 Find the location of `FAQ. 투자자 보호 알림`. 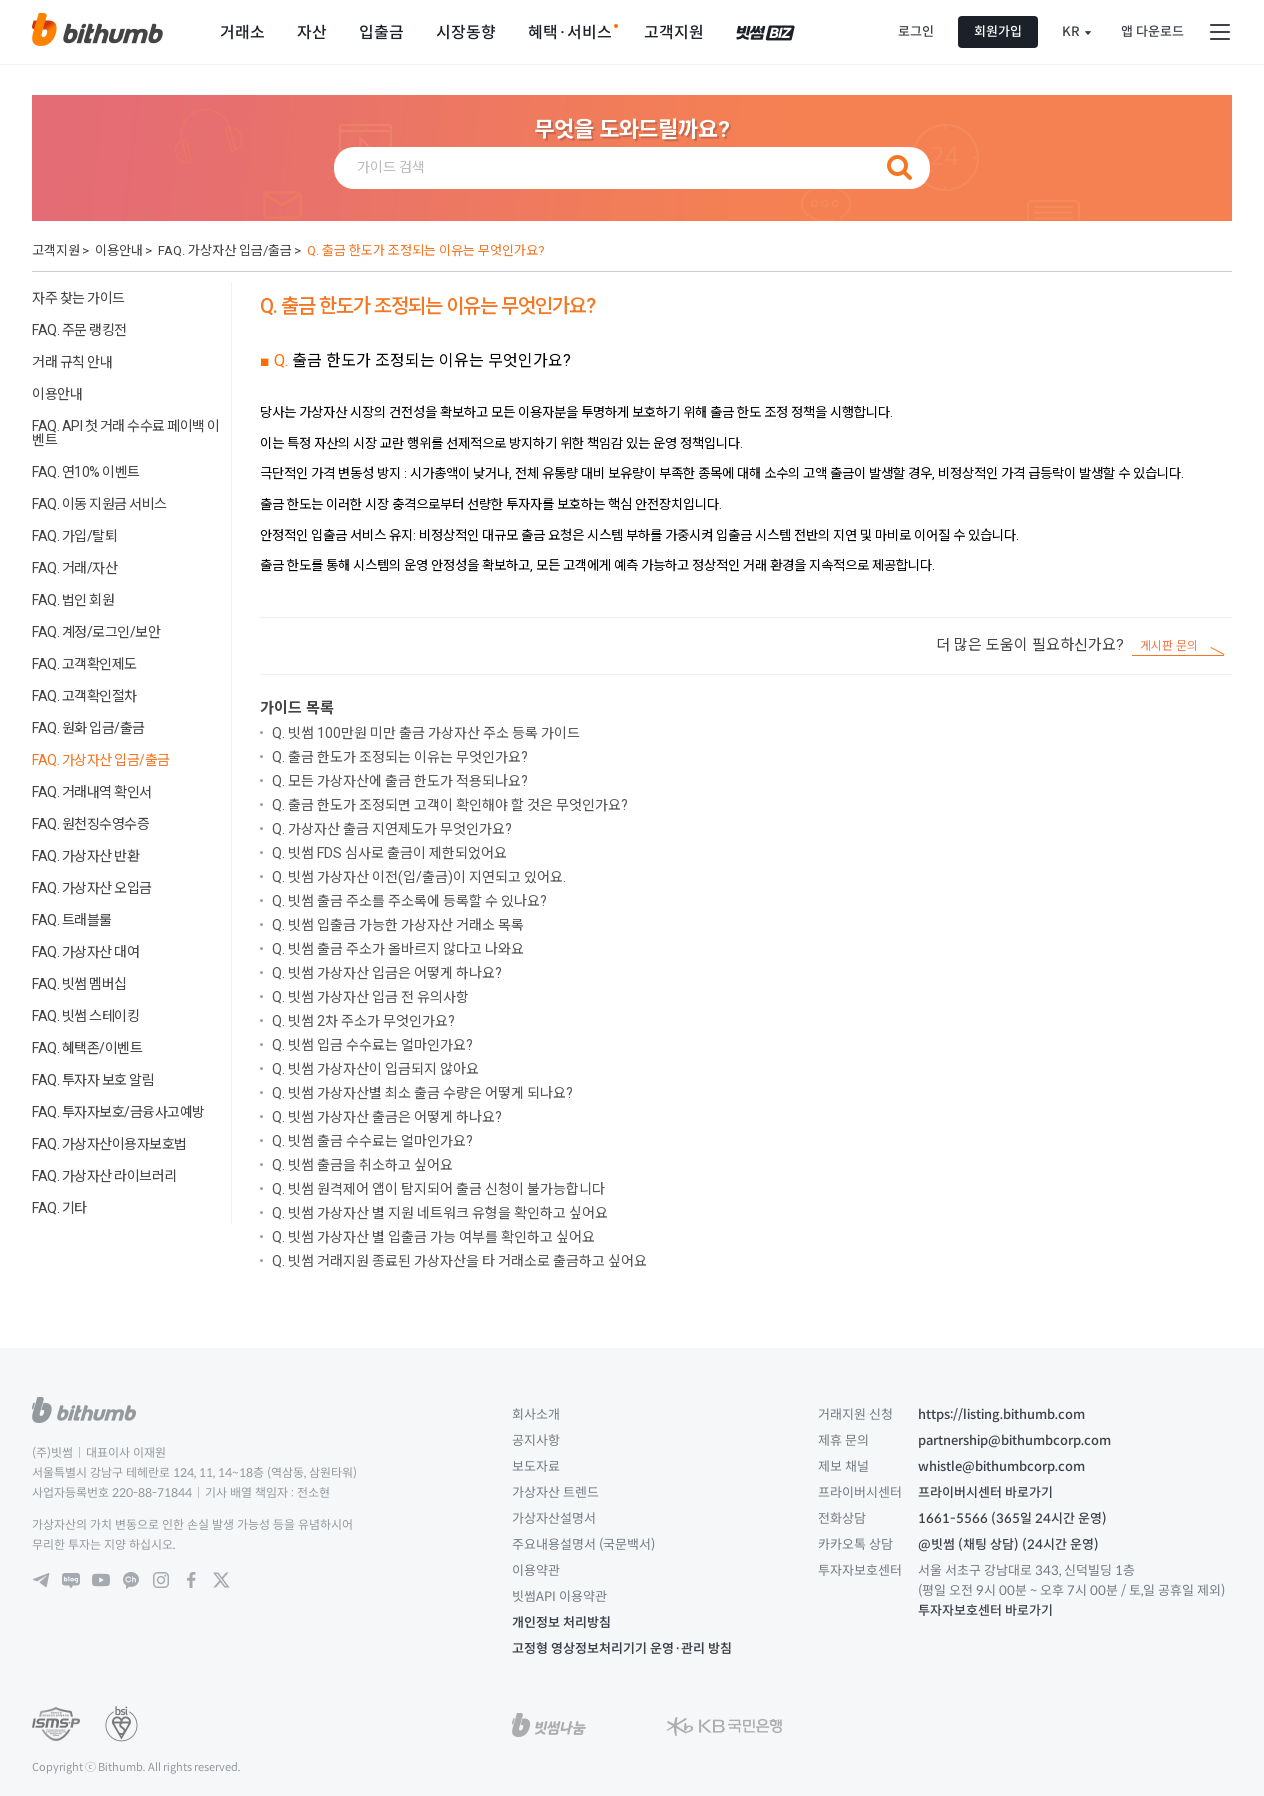

FAQ. 투자자 보호 알림 is located at coordinates (93, 1080).